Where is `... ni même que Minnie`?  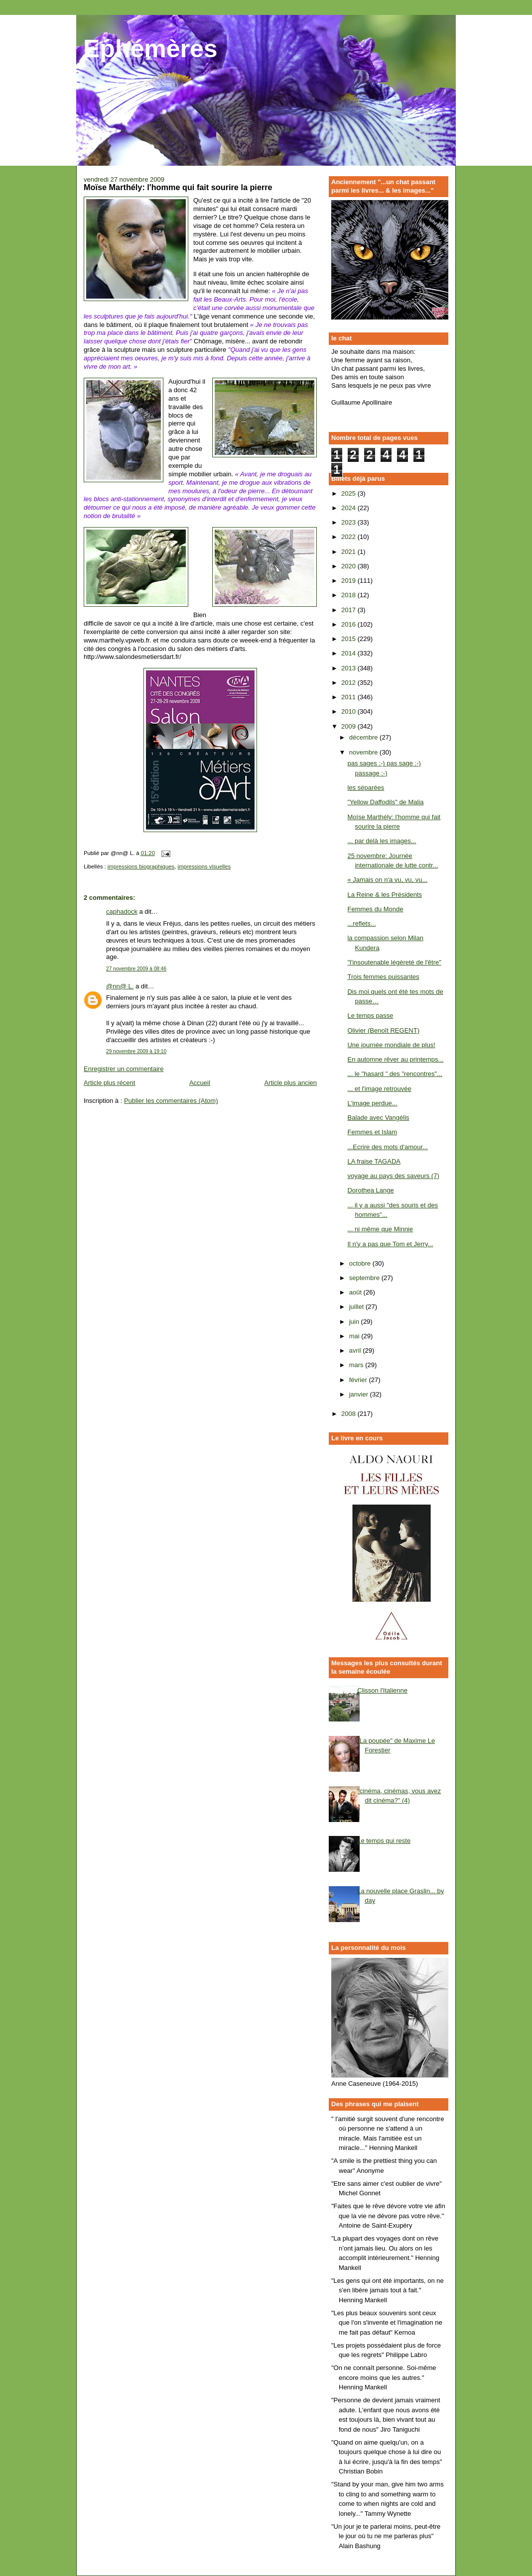
... ni même que Minnie is located at coordinates (380, 1229).